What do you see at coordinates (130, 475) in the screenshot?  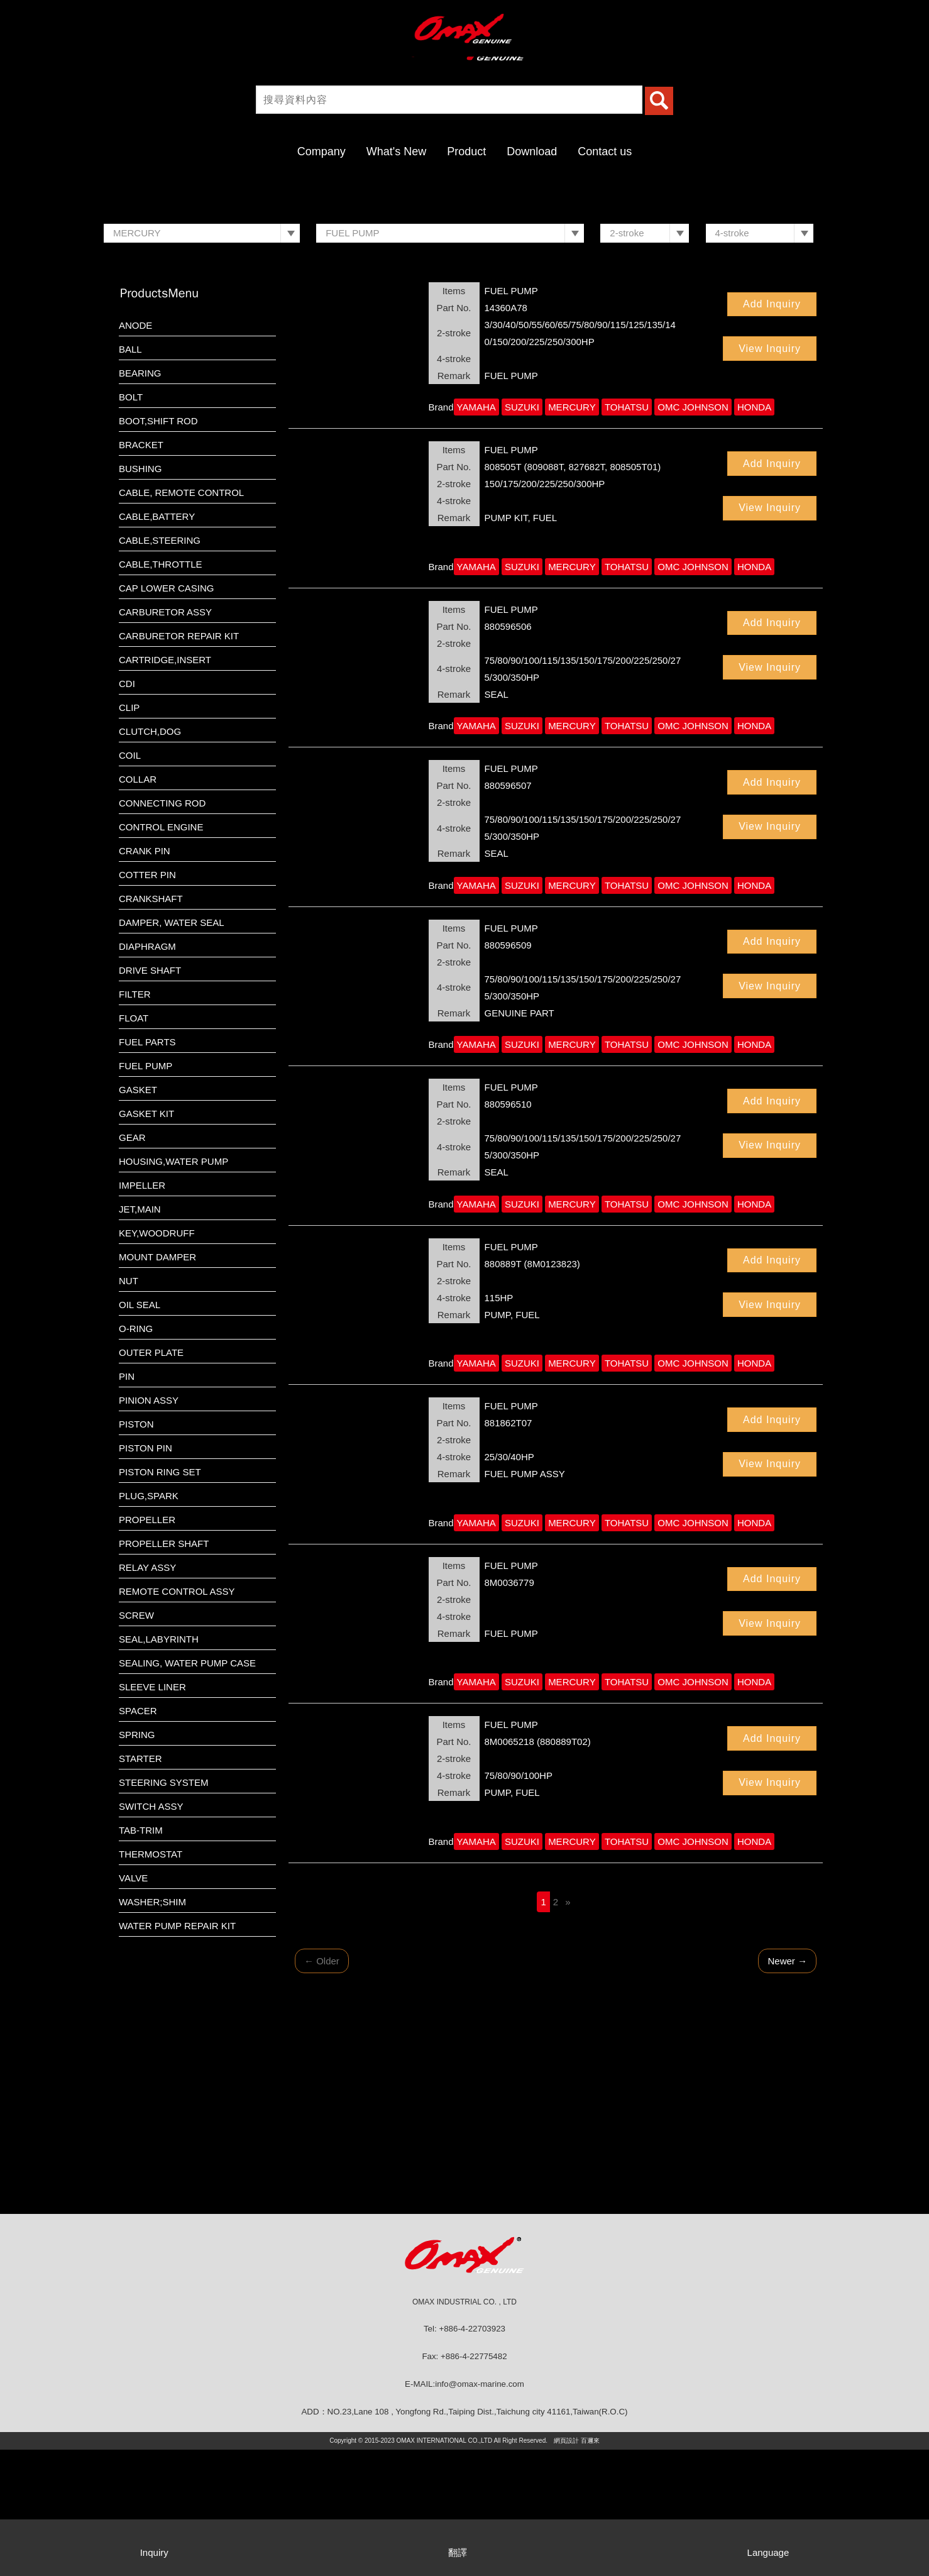 I see `BALL` at bounding box center [130, 475].